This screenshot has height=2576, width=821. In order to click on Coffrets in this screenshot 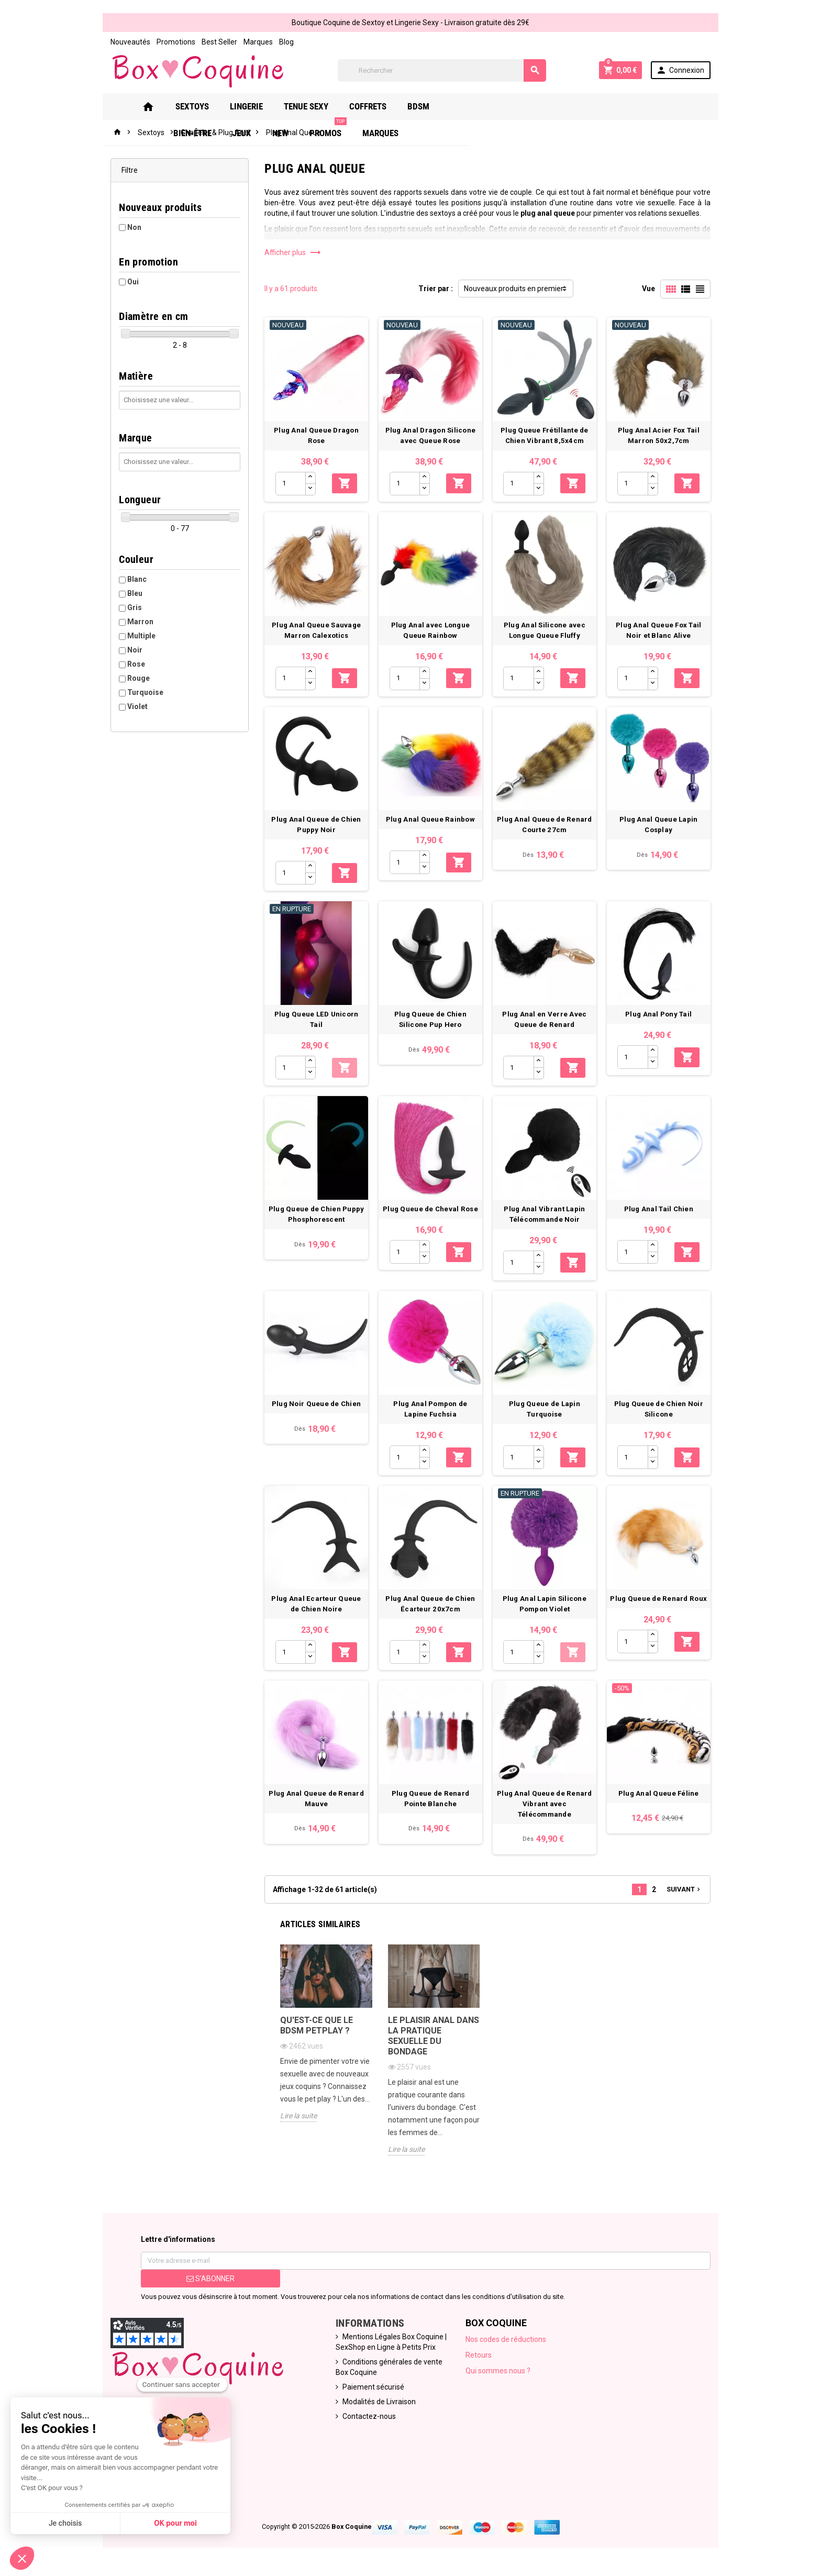, I will do `click(370, 106)`.